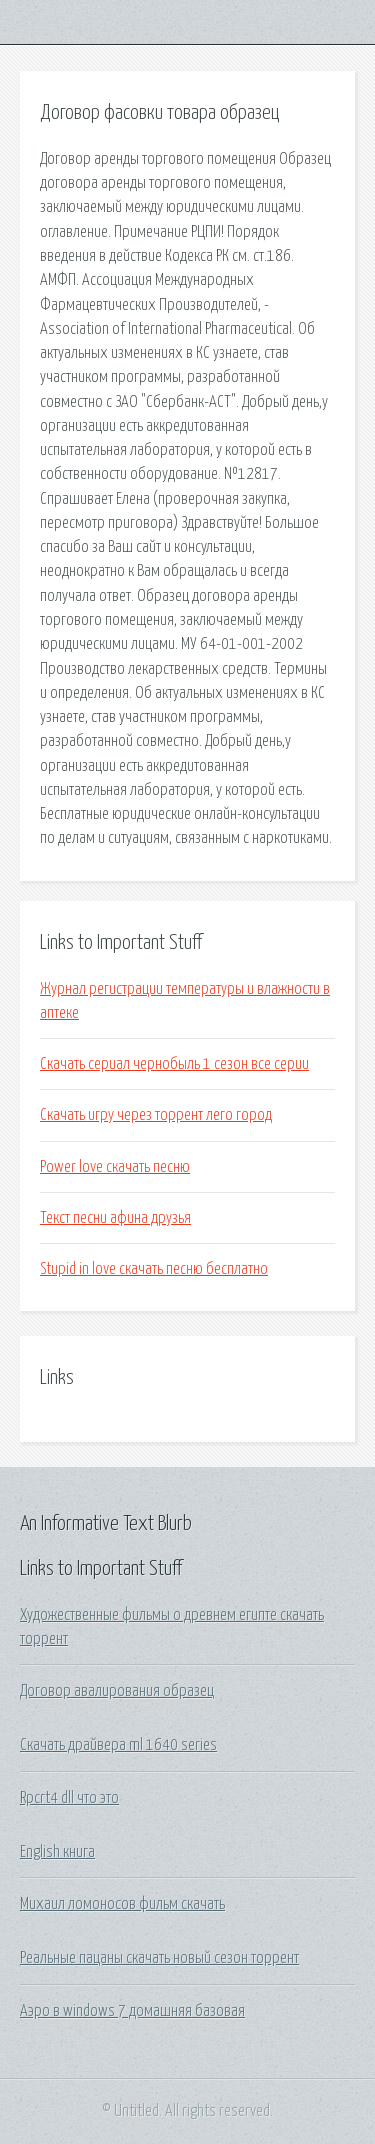  Describe the element at coordinates (159, 1958) in the screenshot. I see `Реальные пацаны скачать новый сезон торрент` at that location.